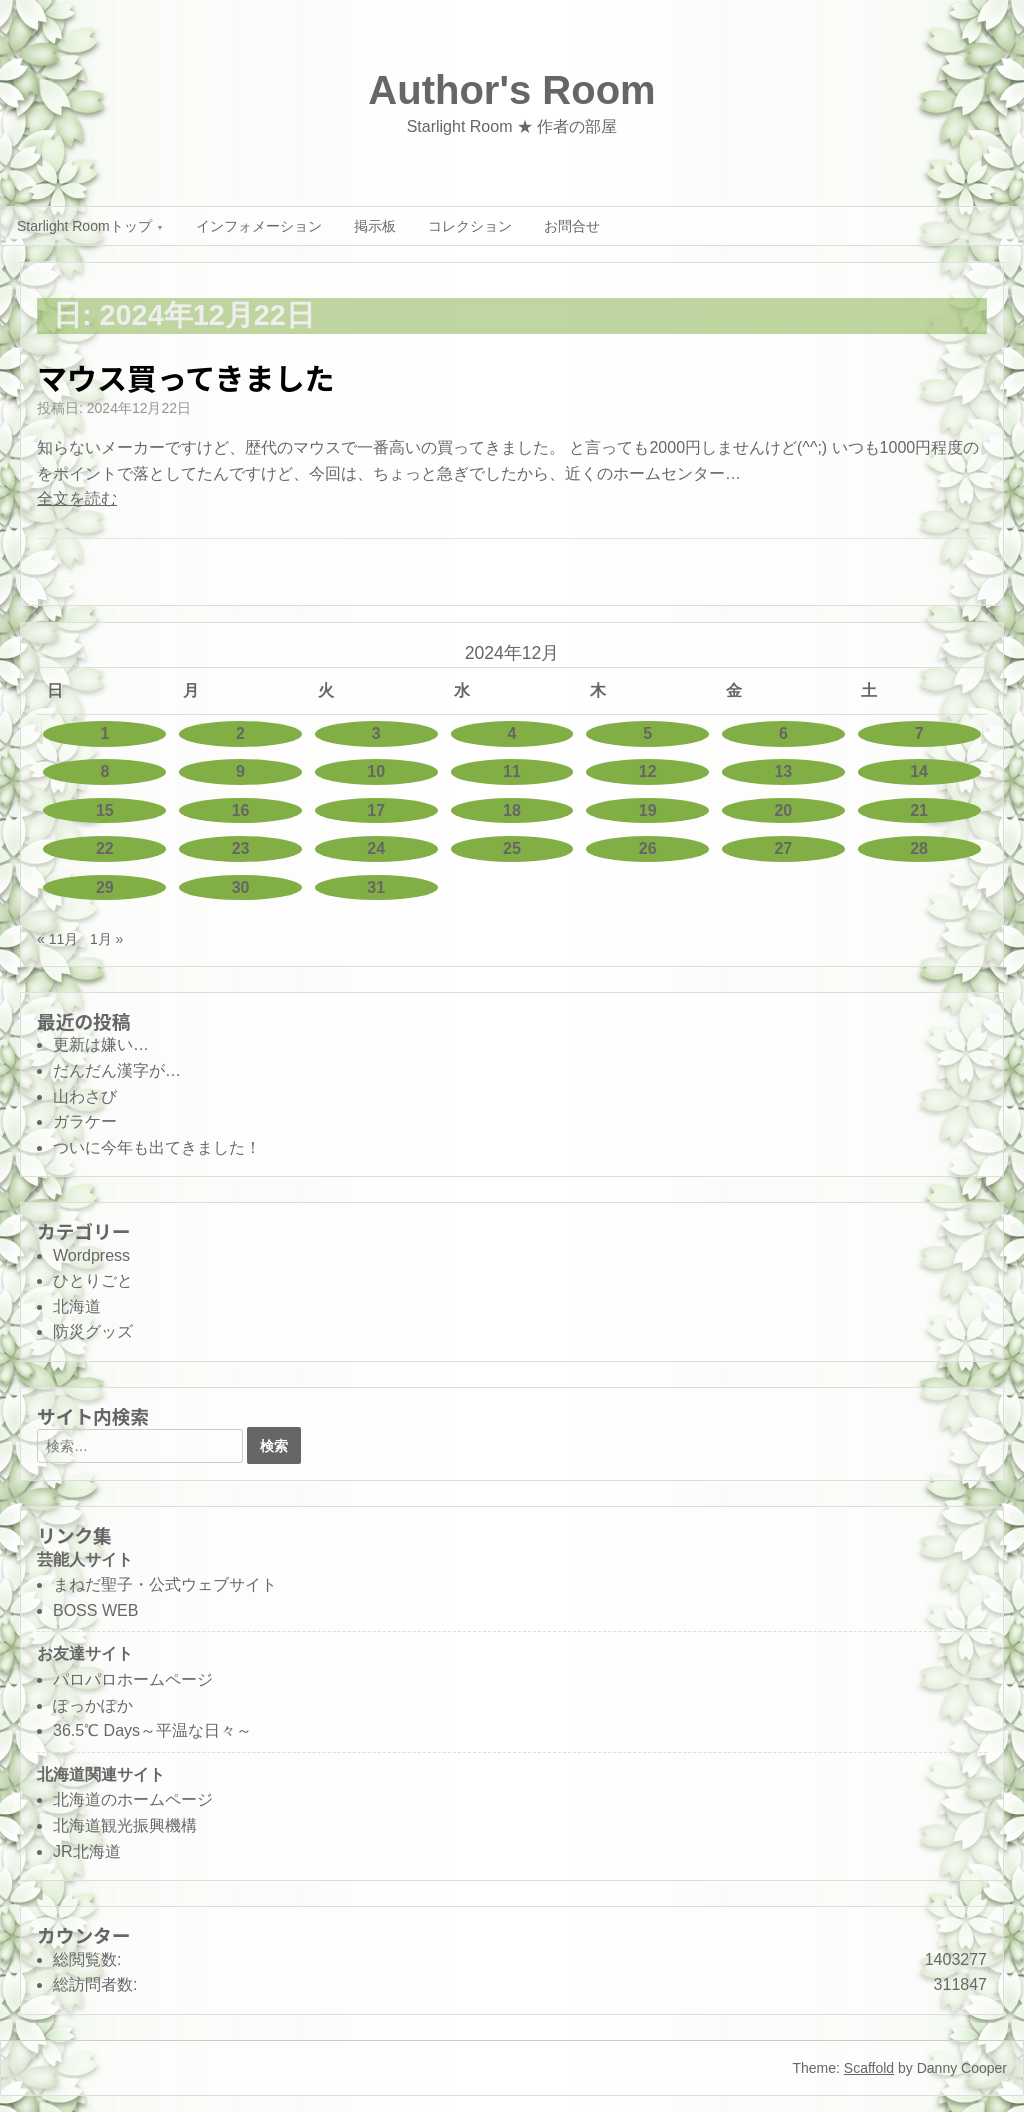 This screenshot has height=2112, width=1024. Describe the element at coordinates (133, 1799) in the screenshot. I see `北海道のホームページ` at that location.